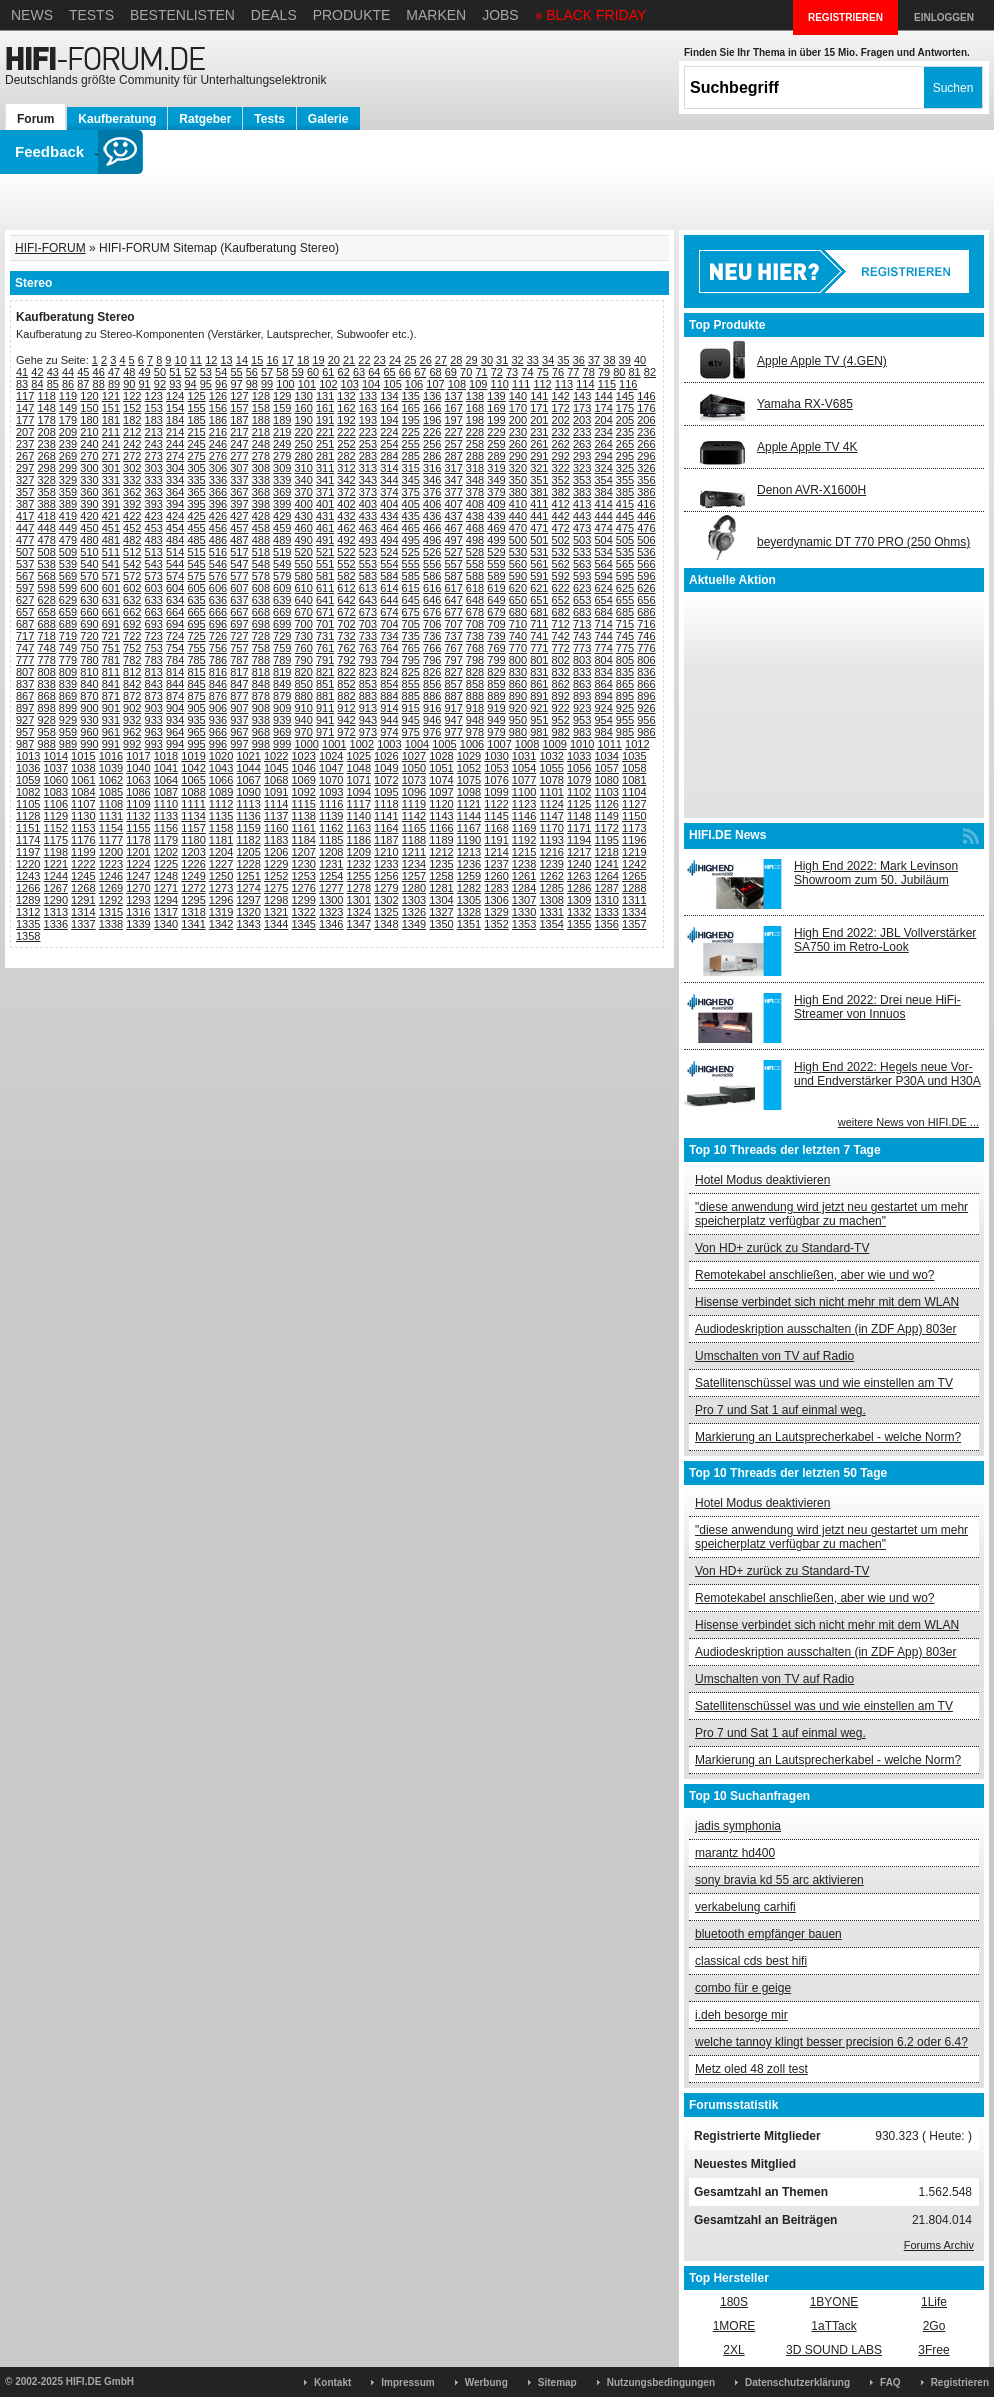 The image size is (994, 2397). What do you see at coordinates (89, 540) in the screenshot?
I see `480` at bounding box center [89, 540].